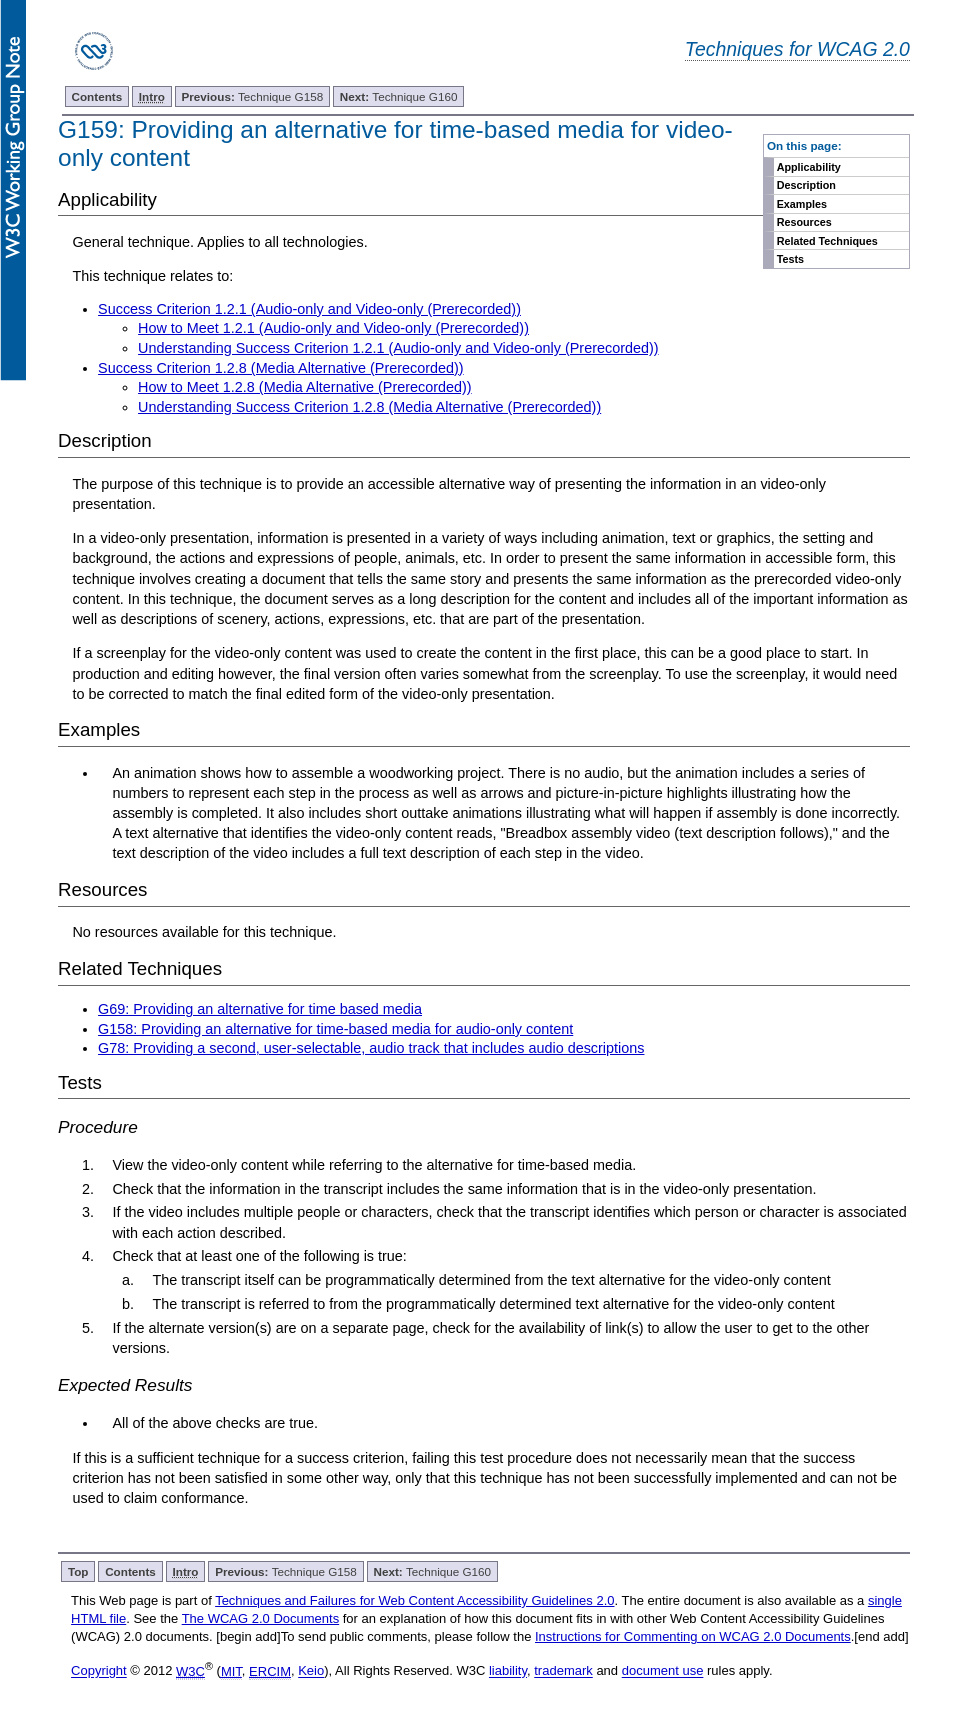 The width and height of the screenshot is (968, 1723). What do you see at coordinates (333, 328) in the screenshot?
I see `How to Meet 1.2.1 (Audio-only and Video-only (Prerecorded))` at bounding box center [333, 328].